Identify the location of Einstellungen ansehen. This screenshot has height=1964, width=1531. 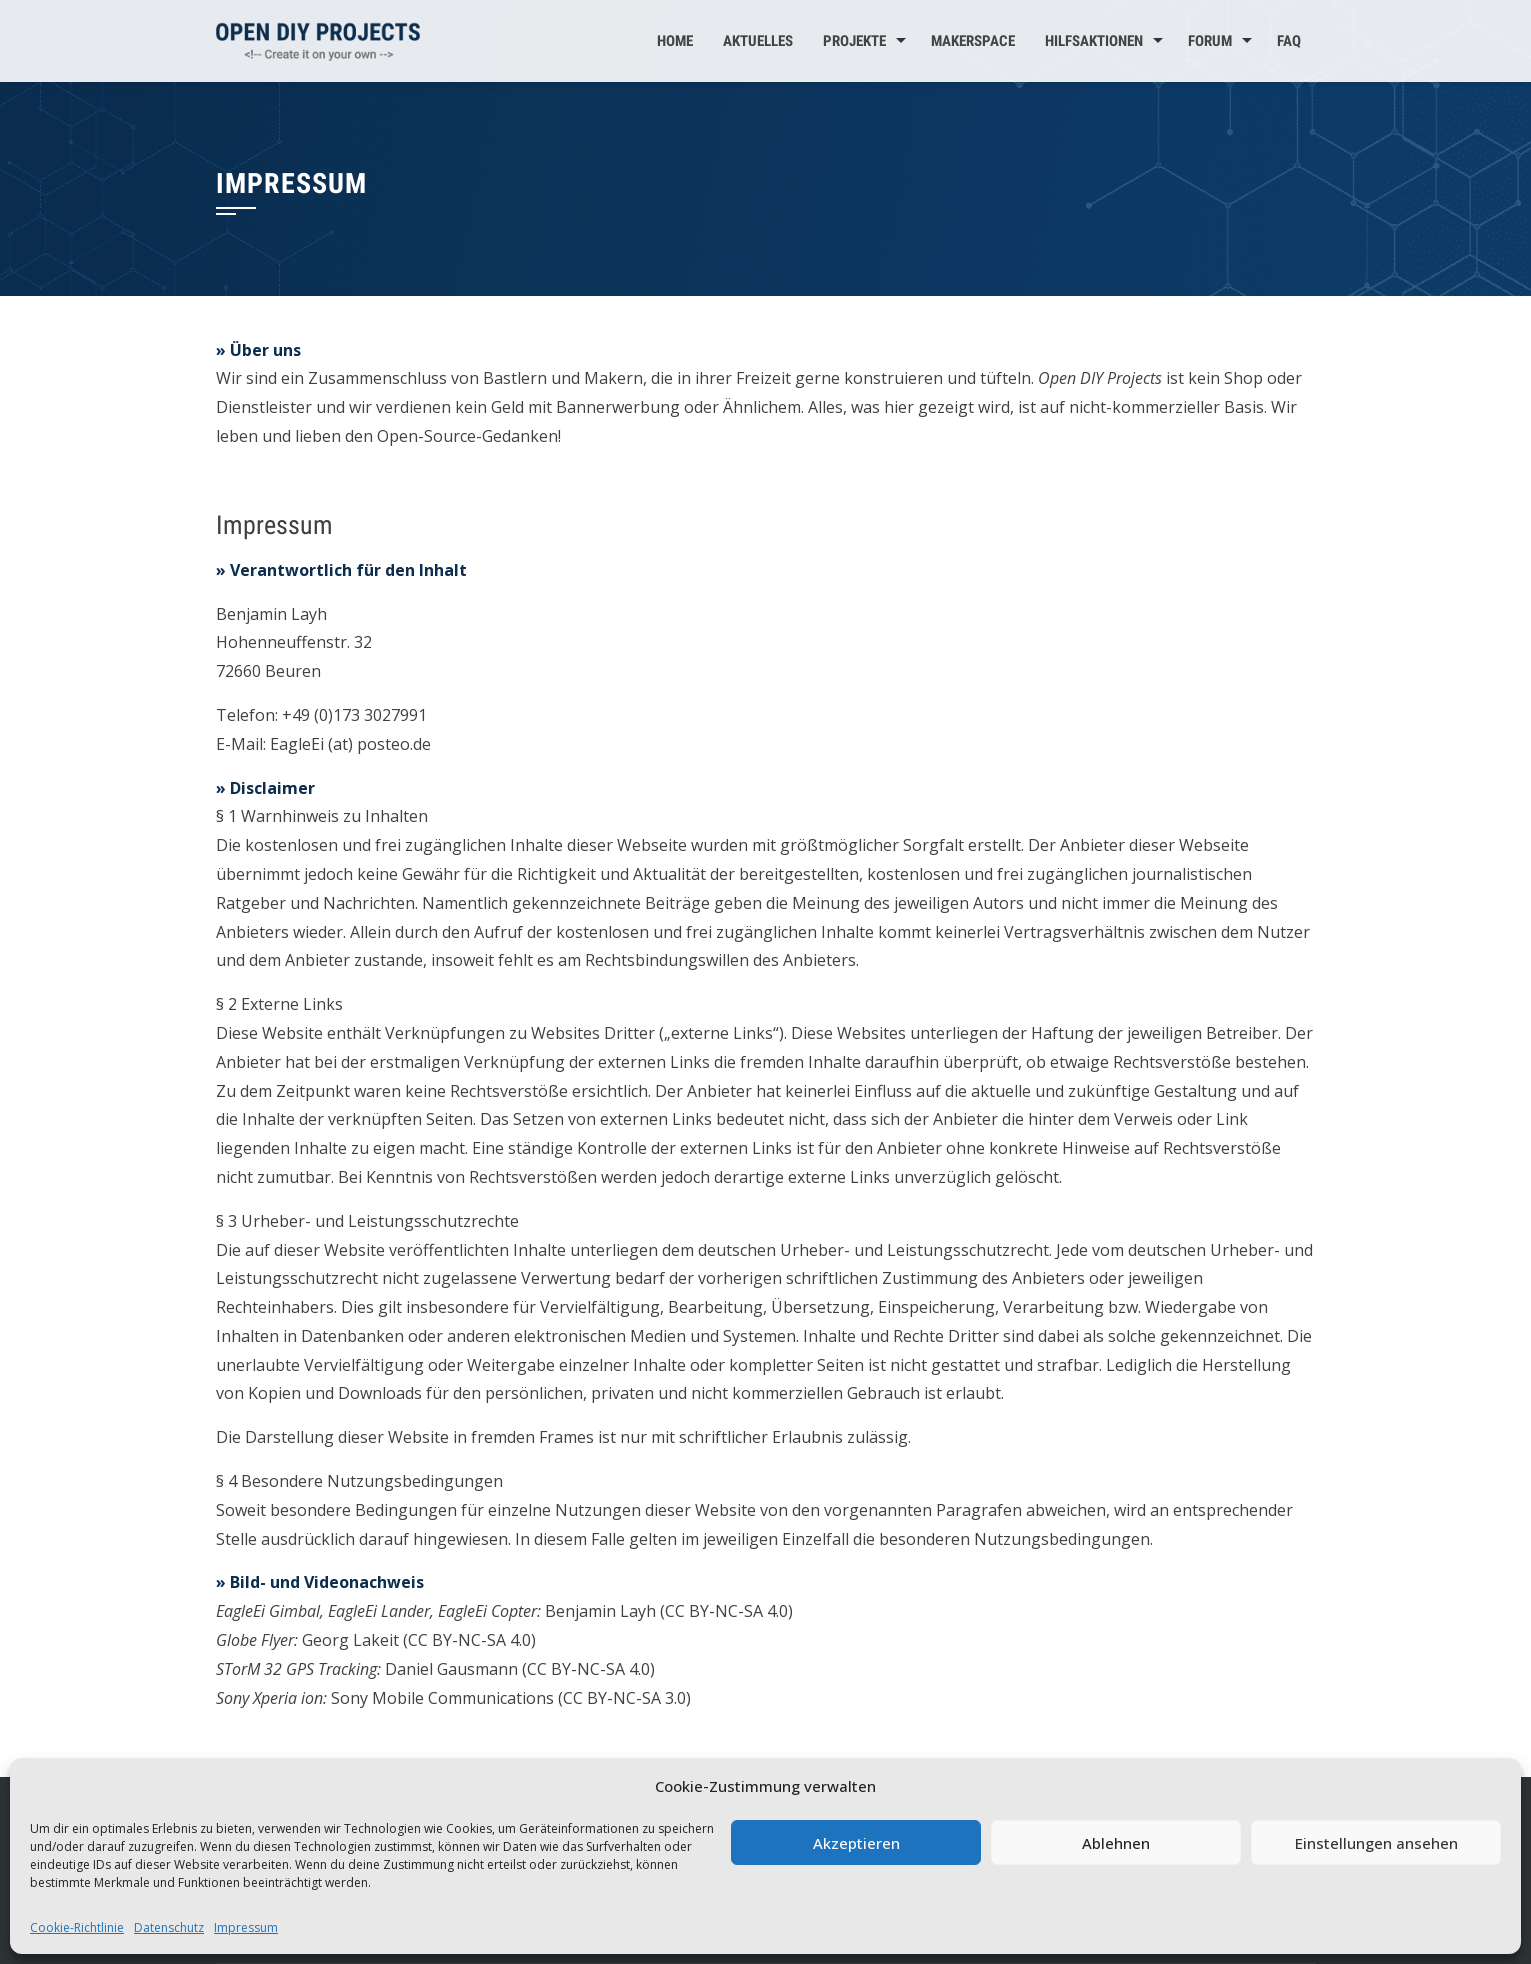
(1376, 1843).